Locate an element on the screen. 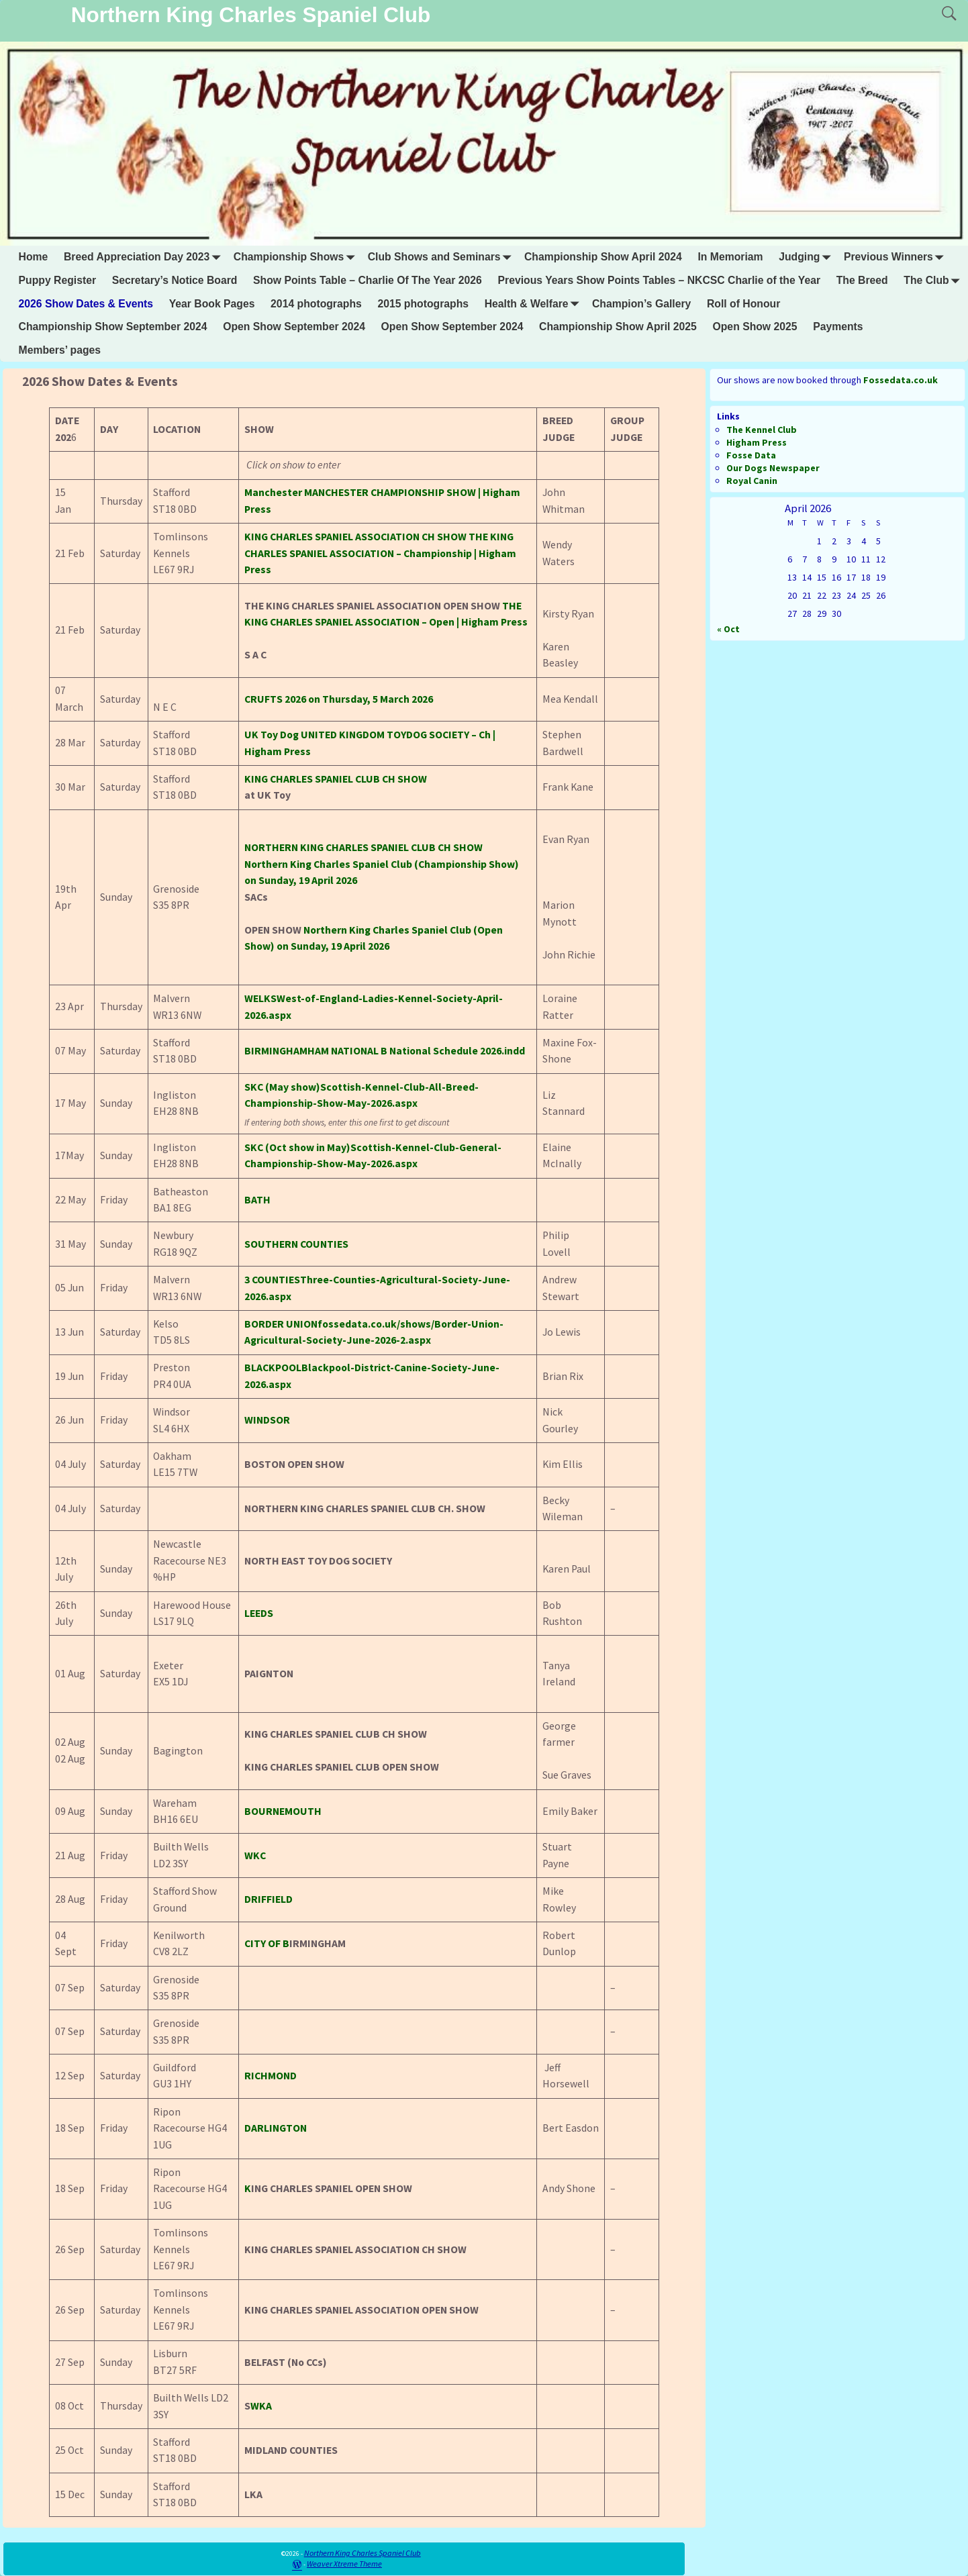 The image size is (968, 2576). Health & Welfare is located at coordinates (535, 303).